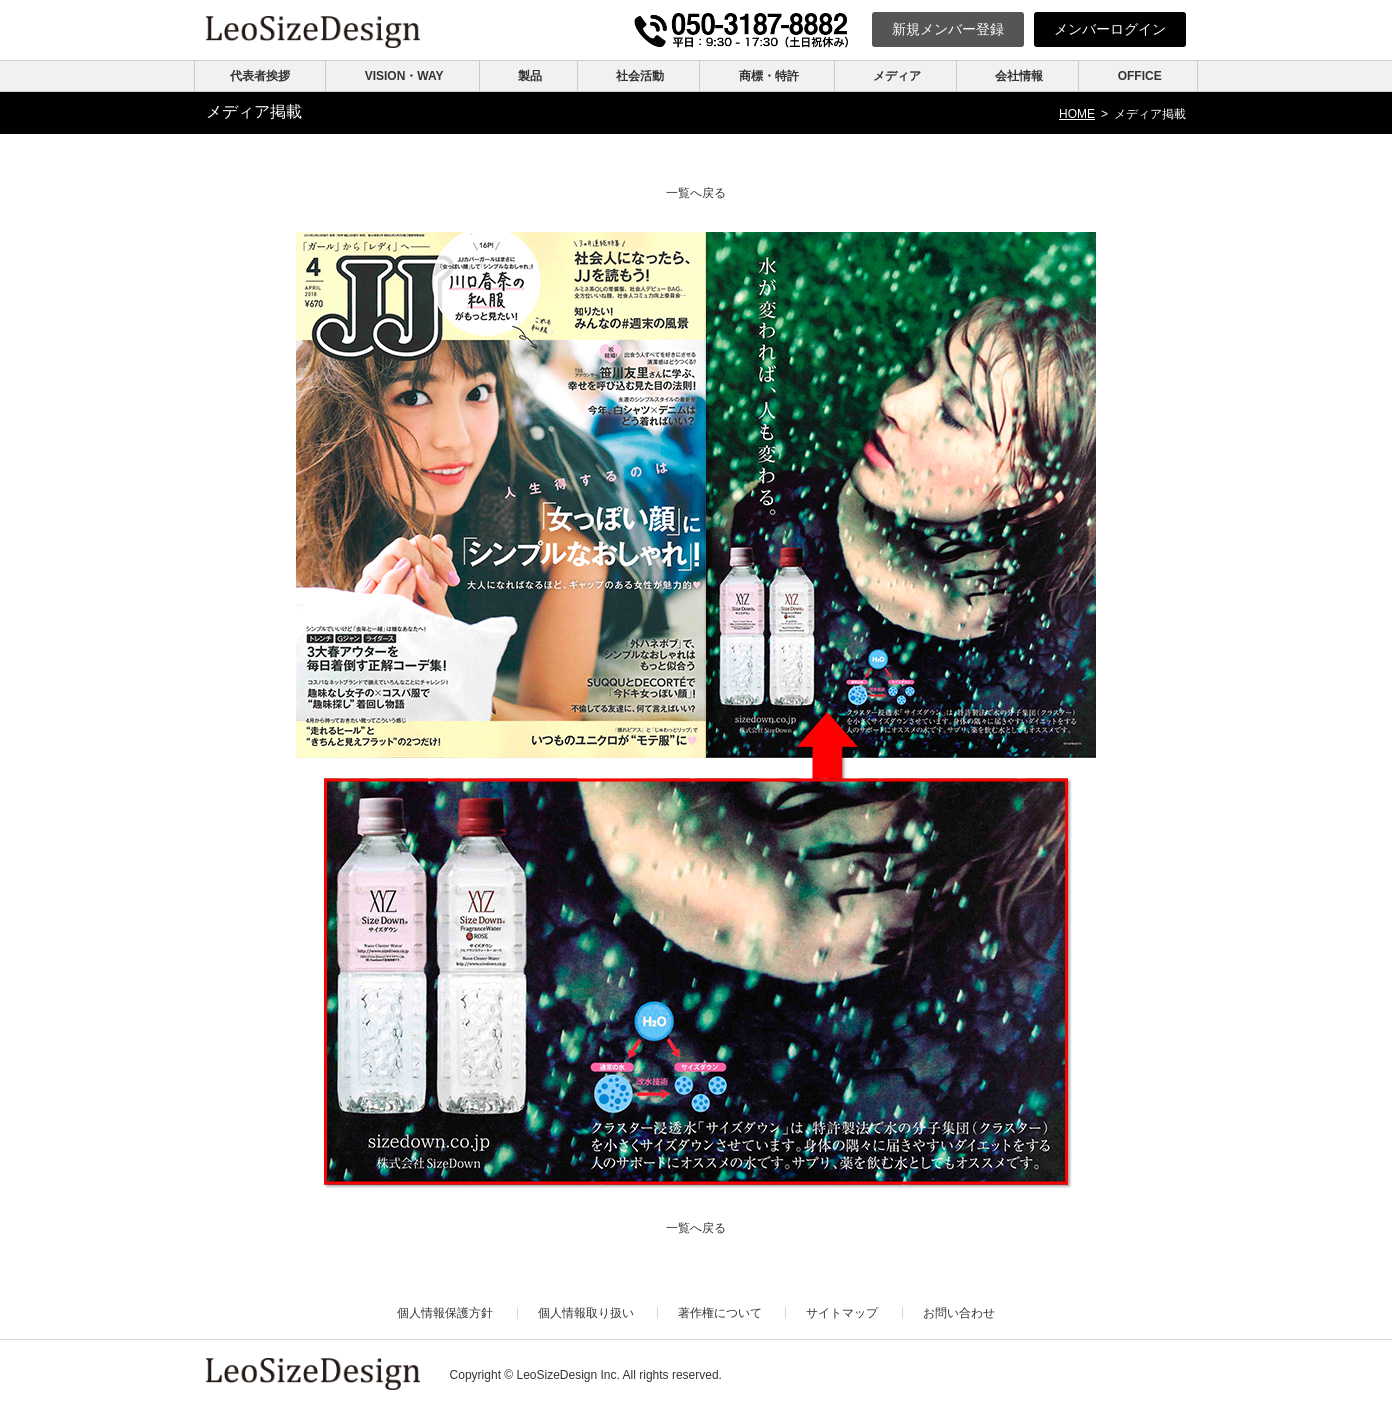 The width and height of the screenshot is (1392, 1407). I want to click on サイトマップ, so click(842, 1313).